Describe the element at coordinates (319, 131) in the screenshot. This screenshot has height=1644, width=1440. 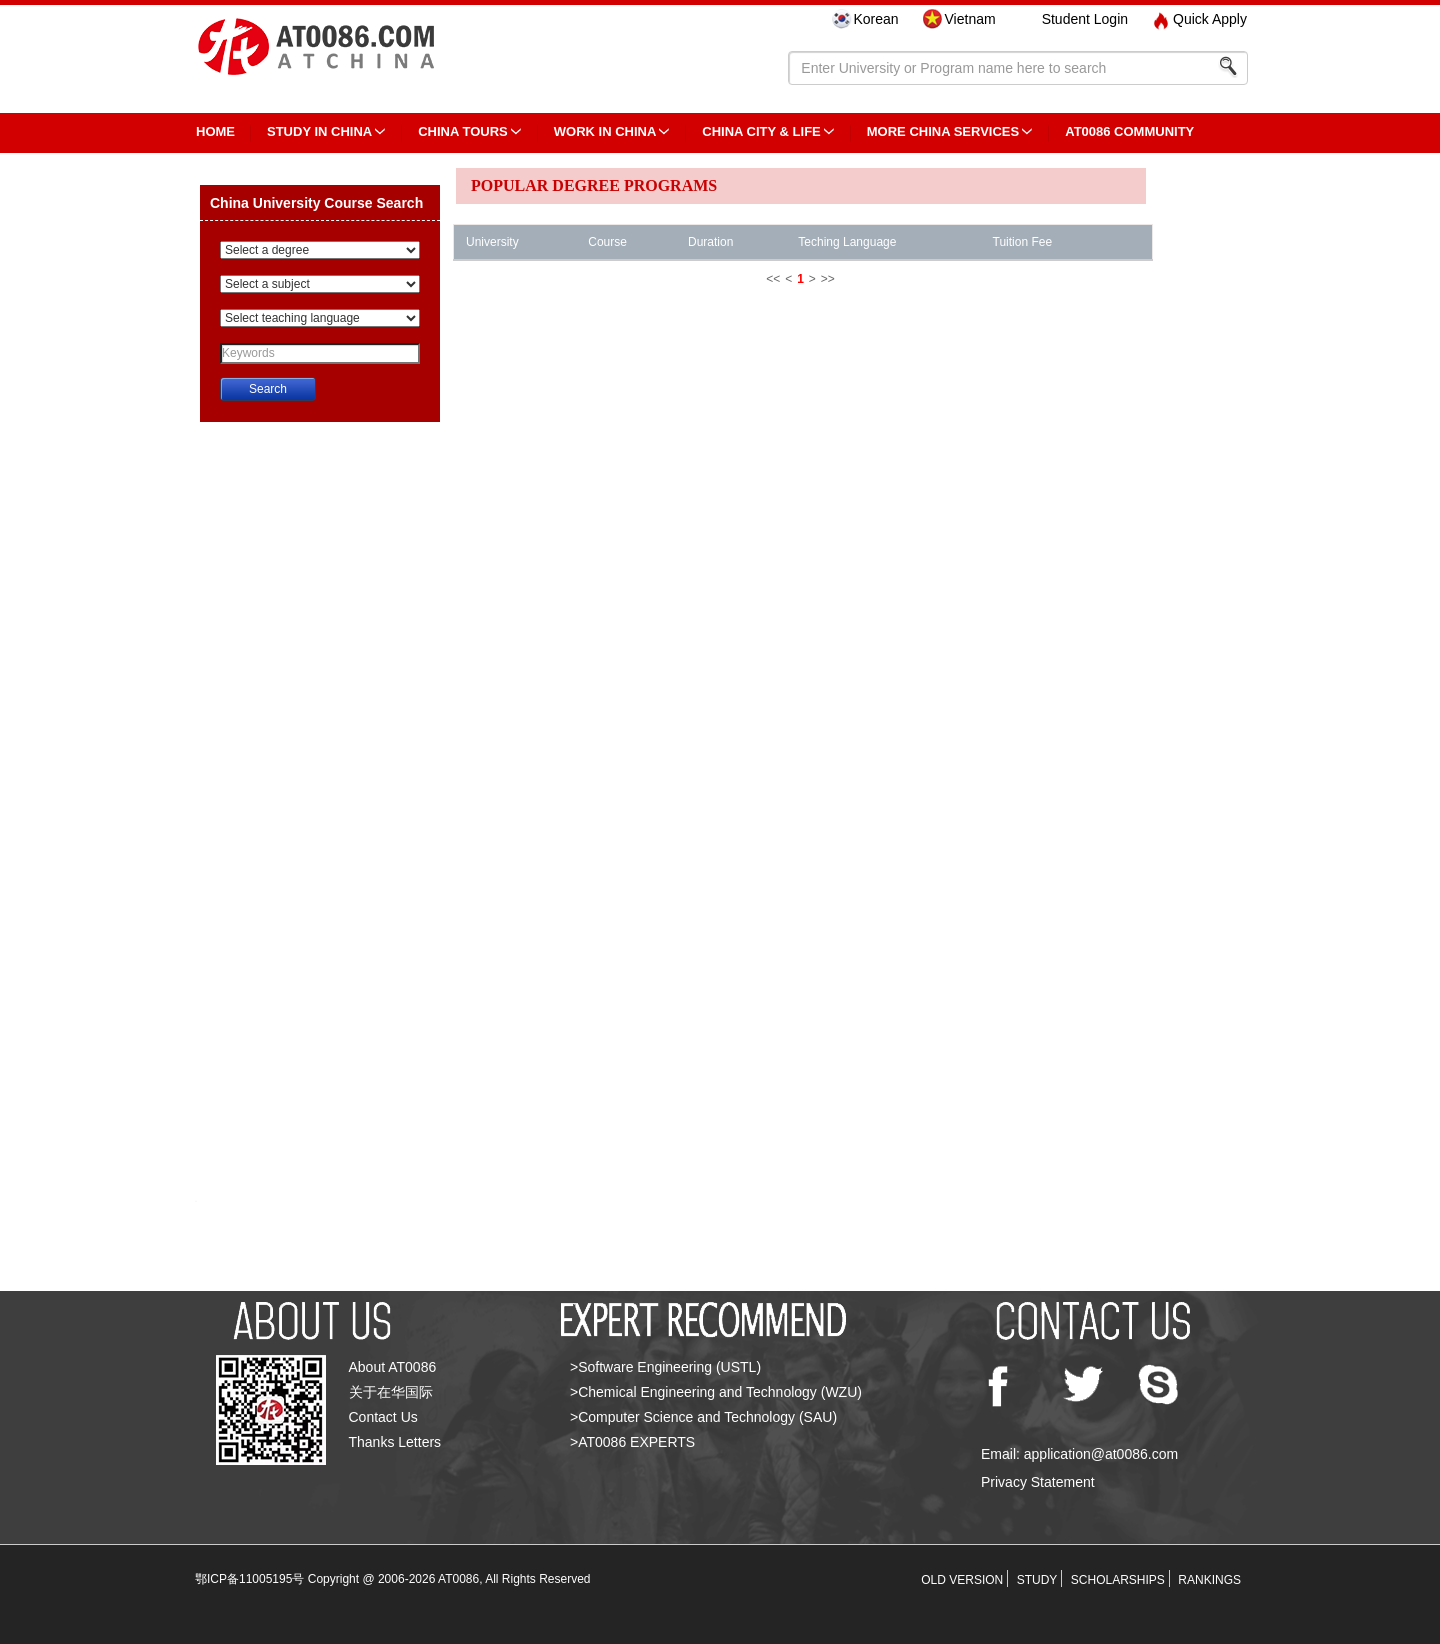
I see `STUDY IN CHINA` at that location.